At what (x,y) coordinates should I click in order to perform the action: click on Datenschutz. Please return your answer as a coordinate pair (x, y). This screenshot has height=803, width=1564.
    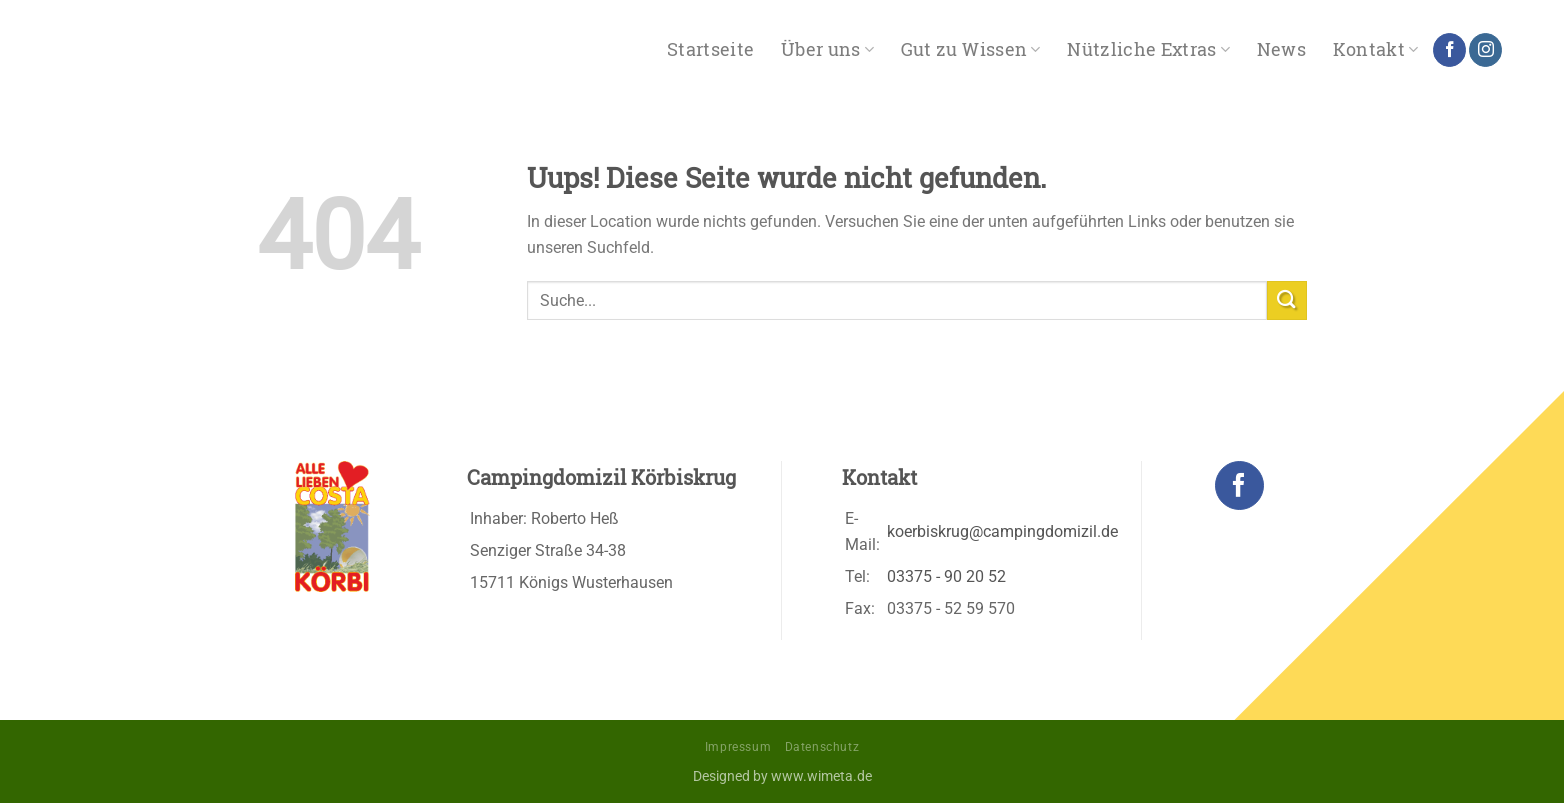
    Looking at the image, I should click on (822, 747).